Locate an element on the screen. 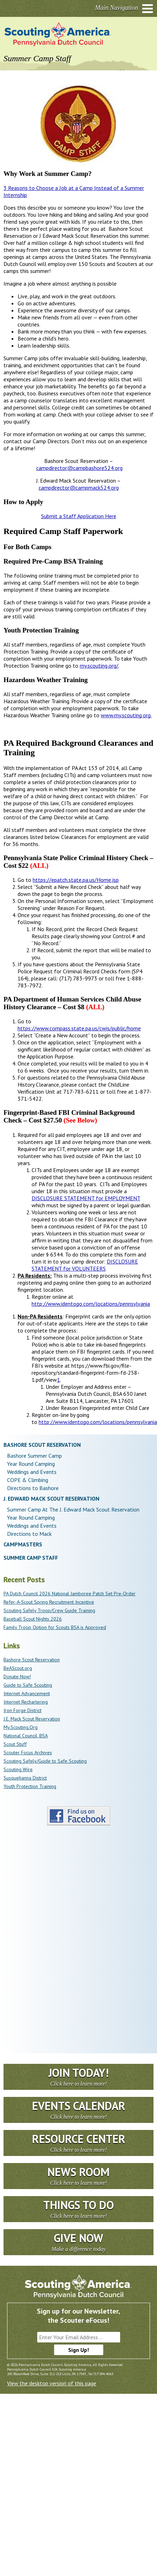 The width and height of the screenshot is (157, 2576). www.my.scouting.org. is located at coordinates (126, 715).